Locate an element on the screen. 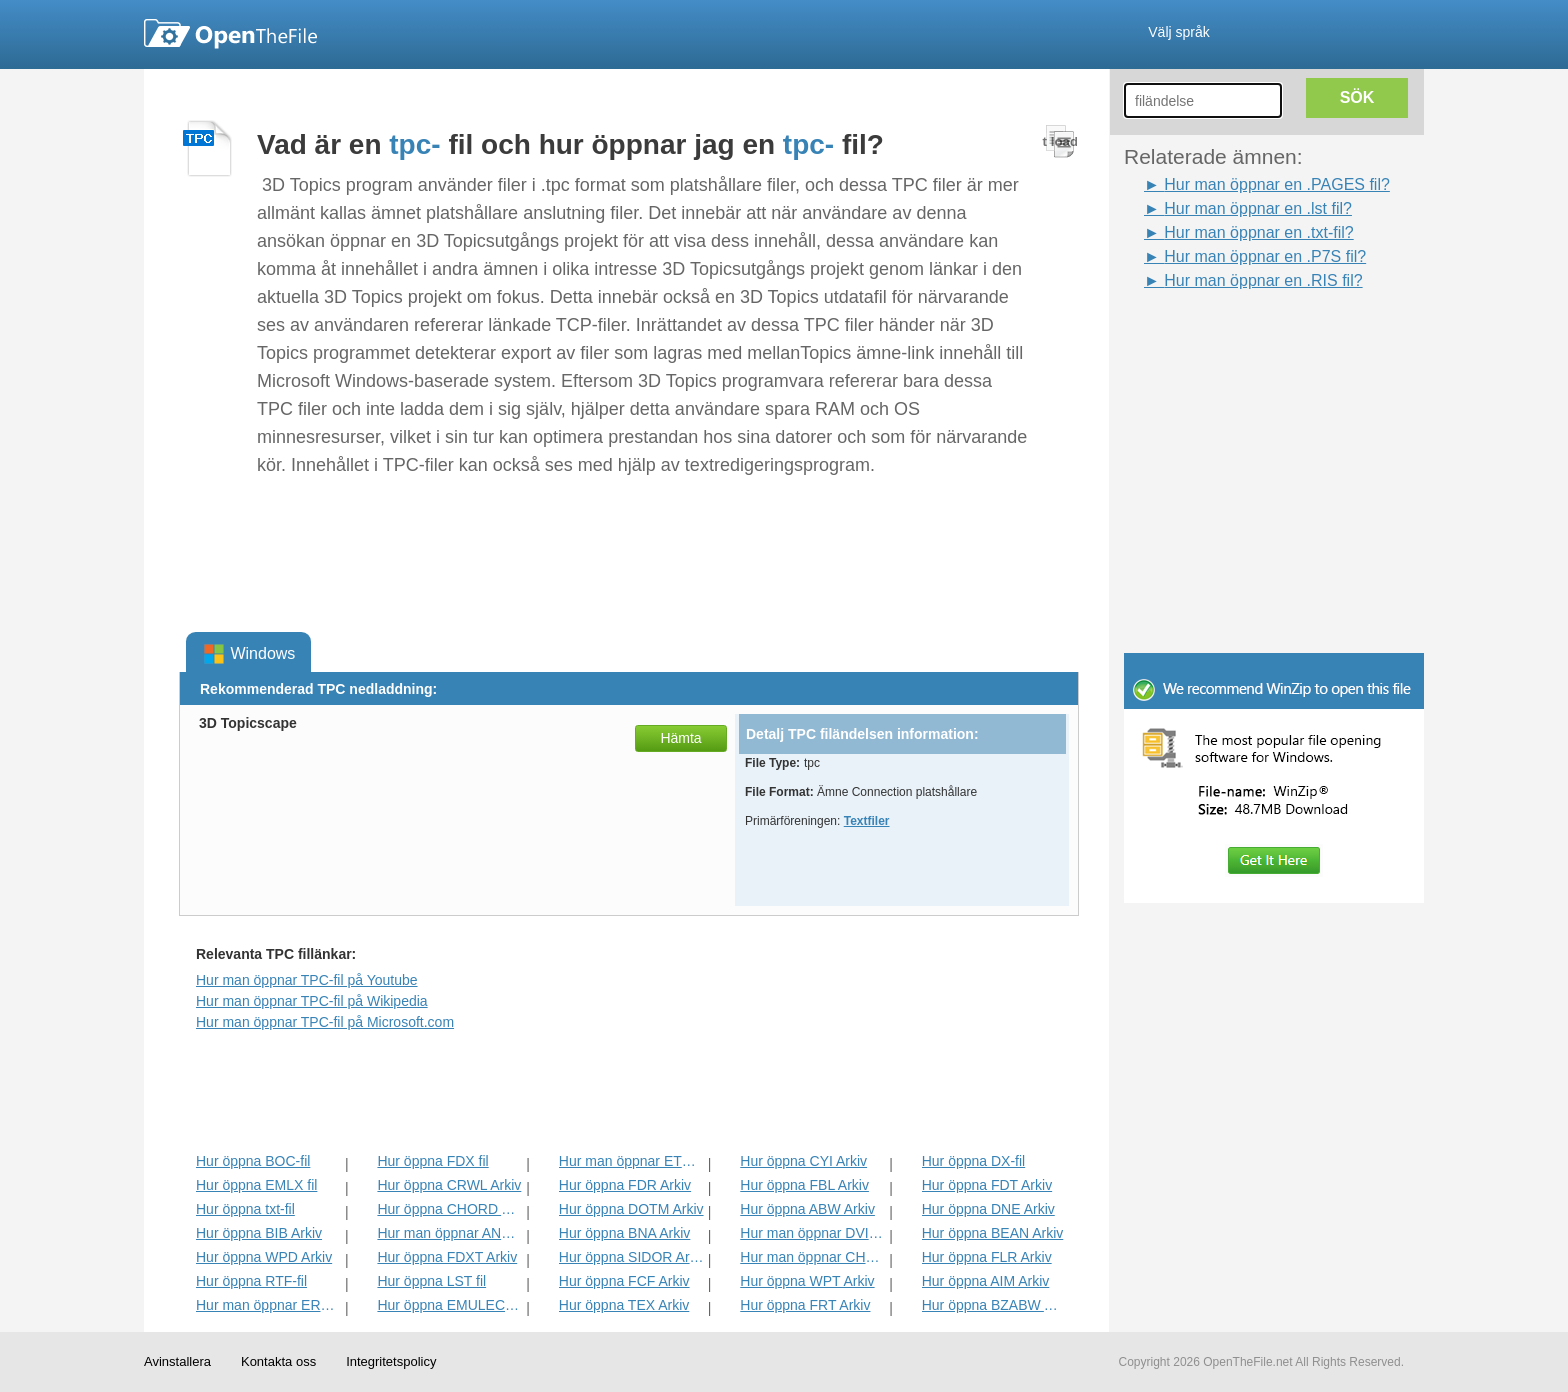 Image resolution: width=1568 pixels, height=1392 pixels. Hur öppna FDR Arkiv is located at coordinates (625, 1185).